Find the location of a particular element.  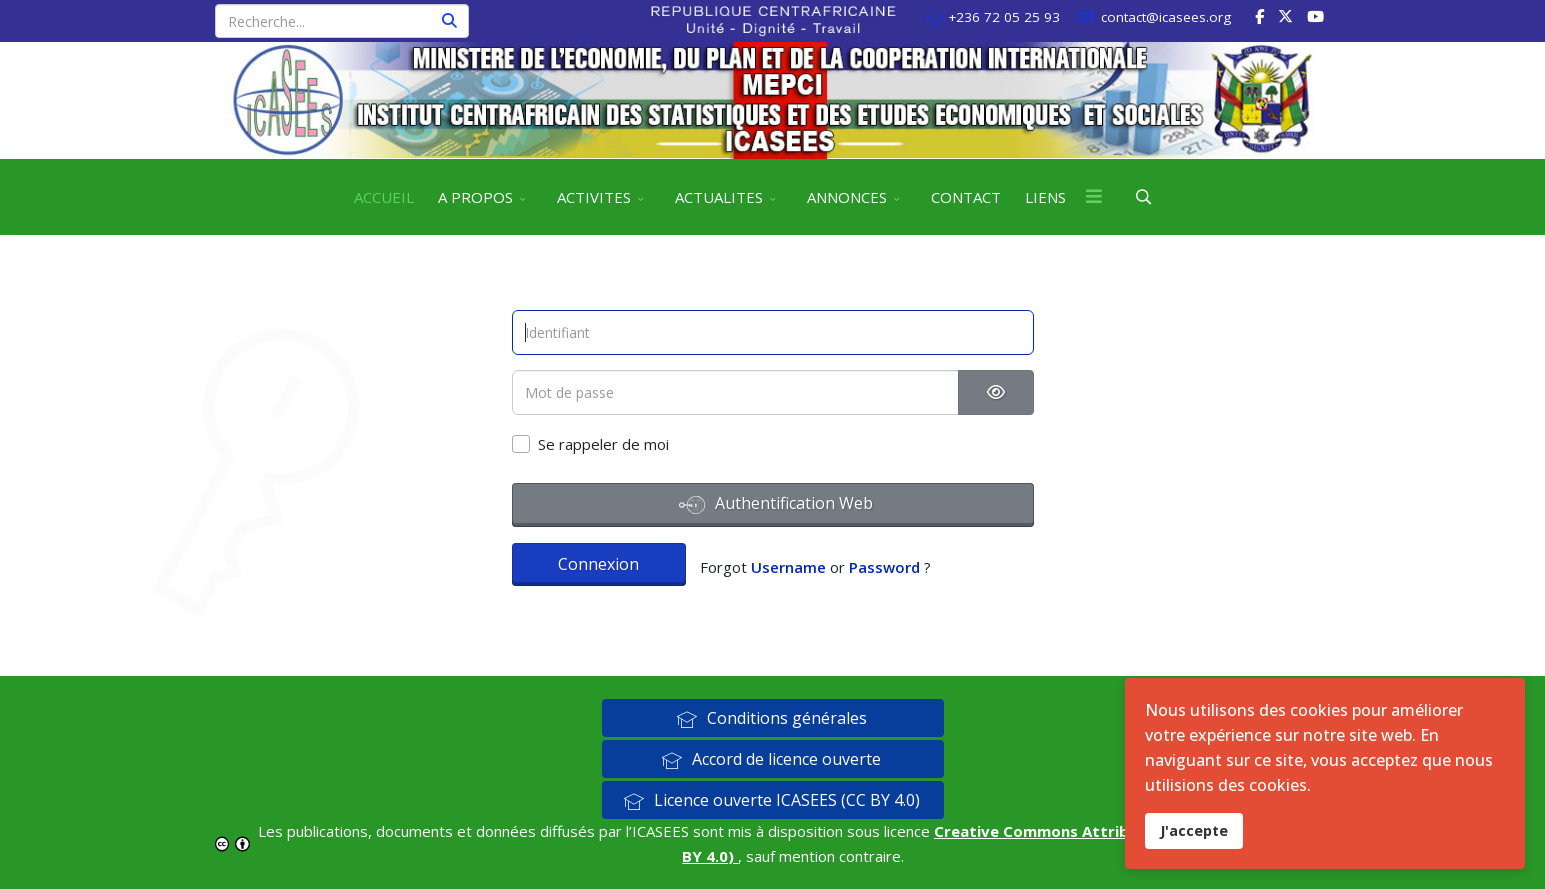

A PROPOS is located at coordinates (475, 197).